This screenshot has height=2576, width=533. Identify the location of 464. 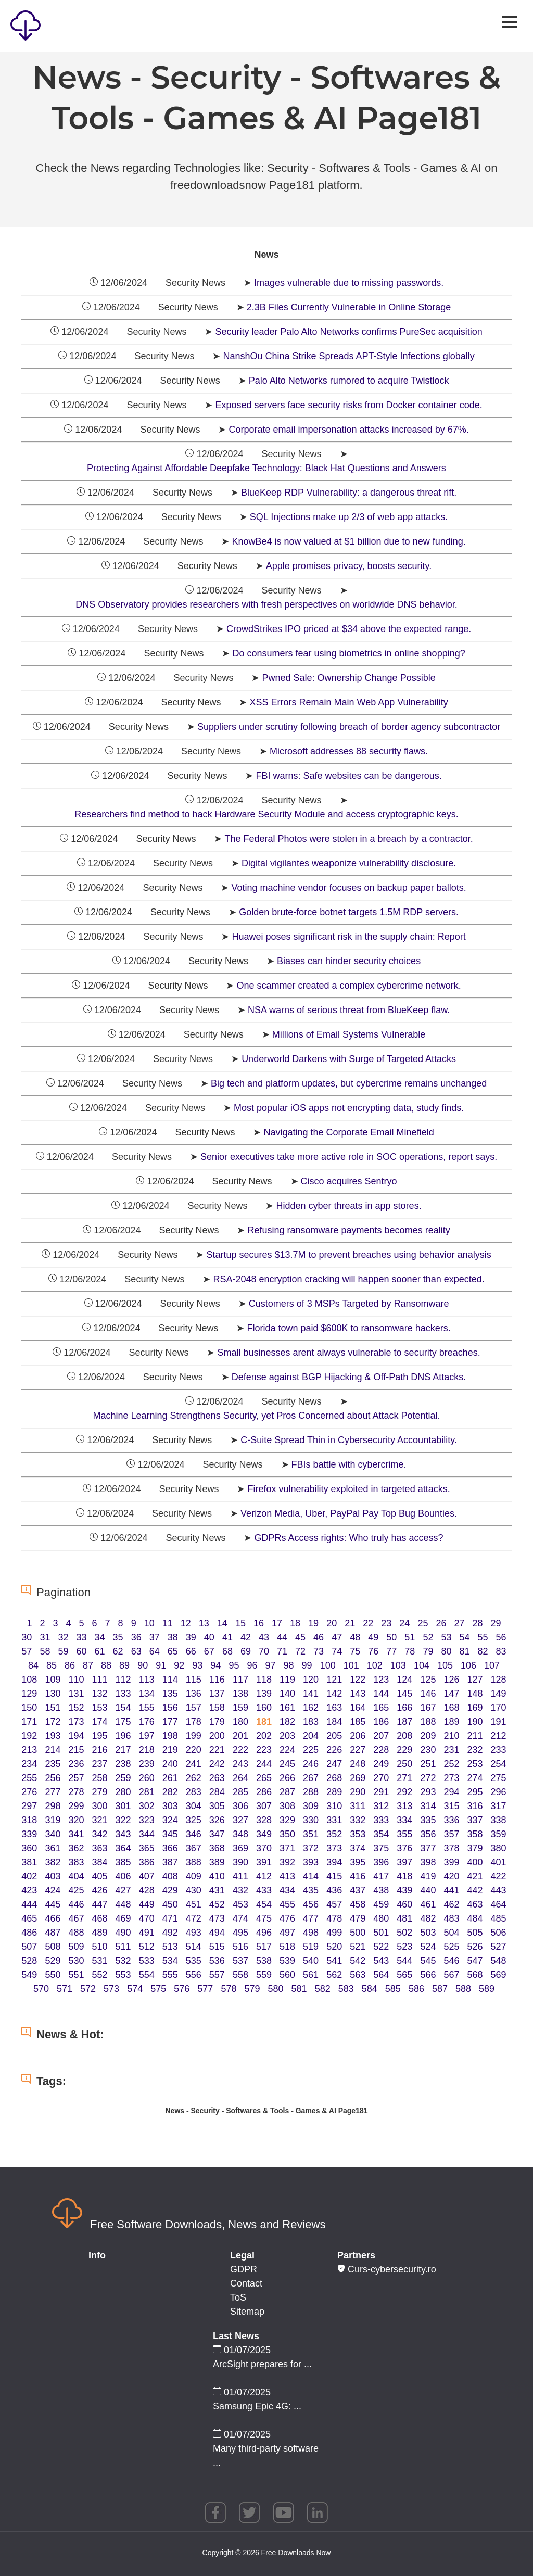
(498, 1904).